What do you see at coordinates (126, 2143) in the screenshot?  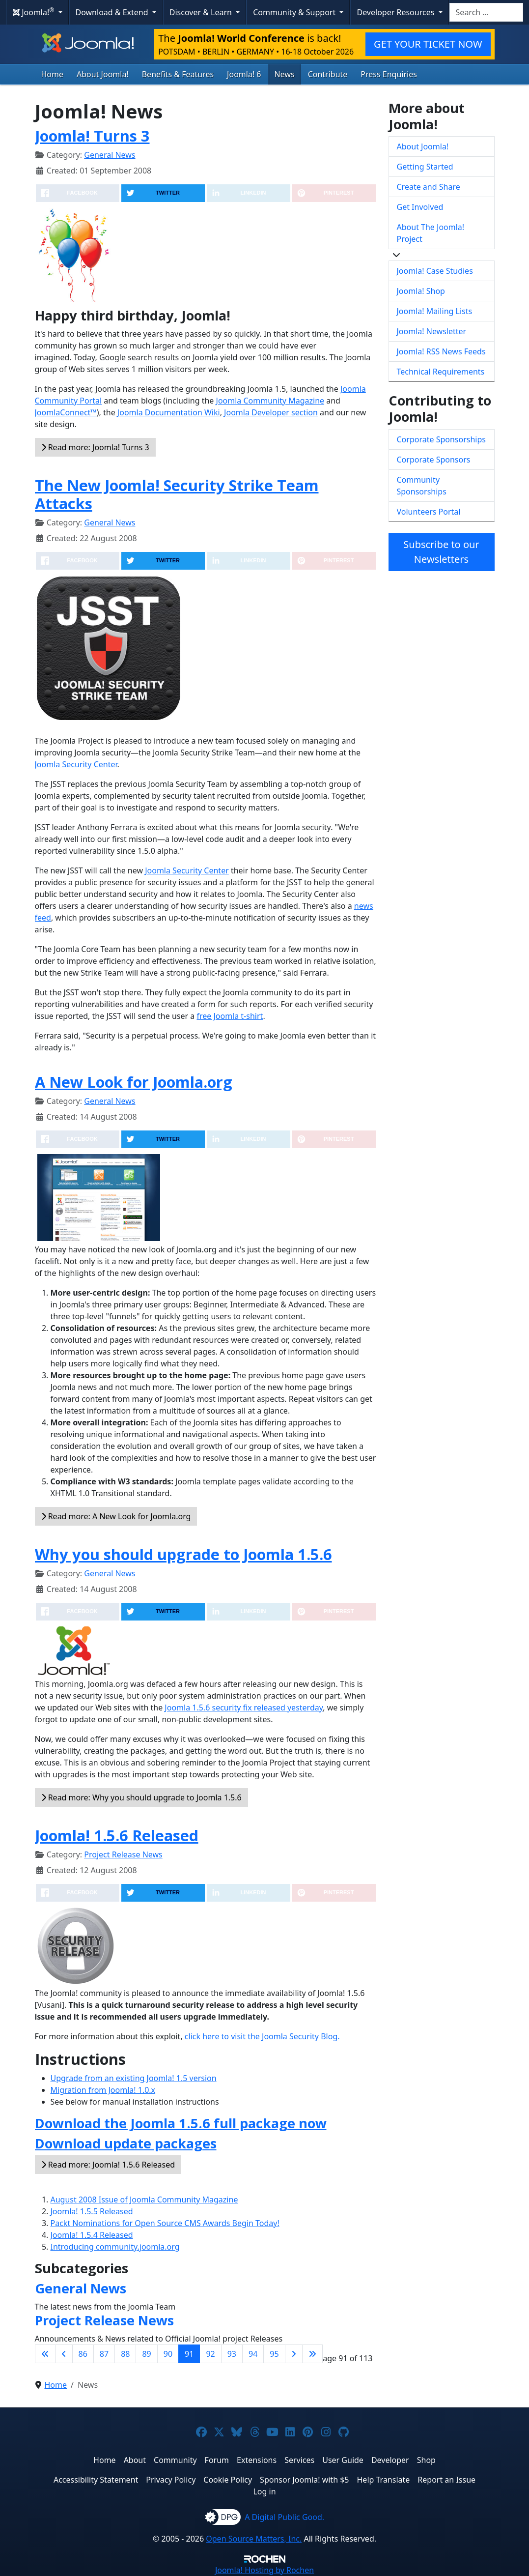 I see `Download update packages` at bounding box center [126, 2143].